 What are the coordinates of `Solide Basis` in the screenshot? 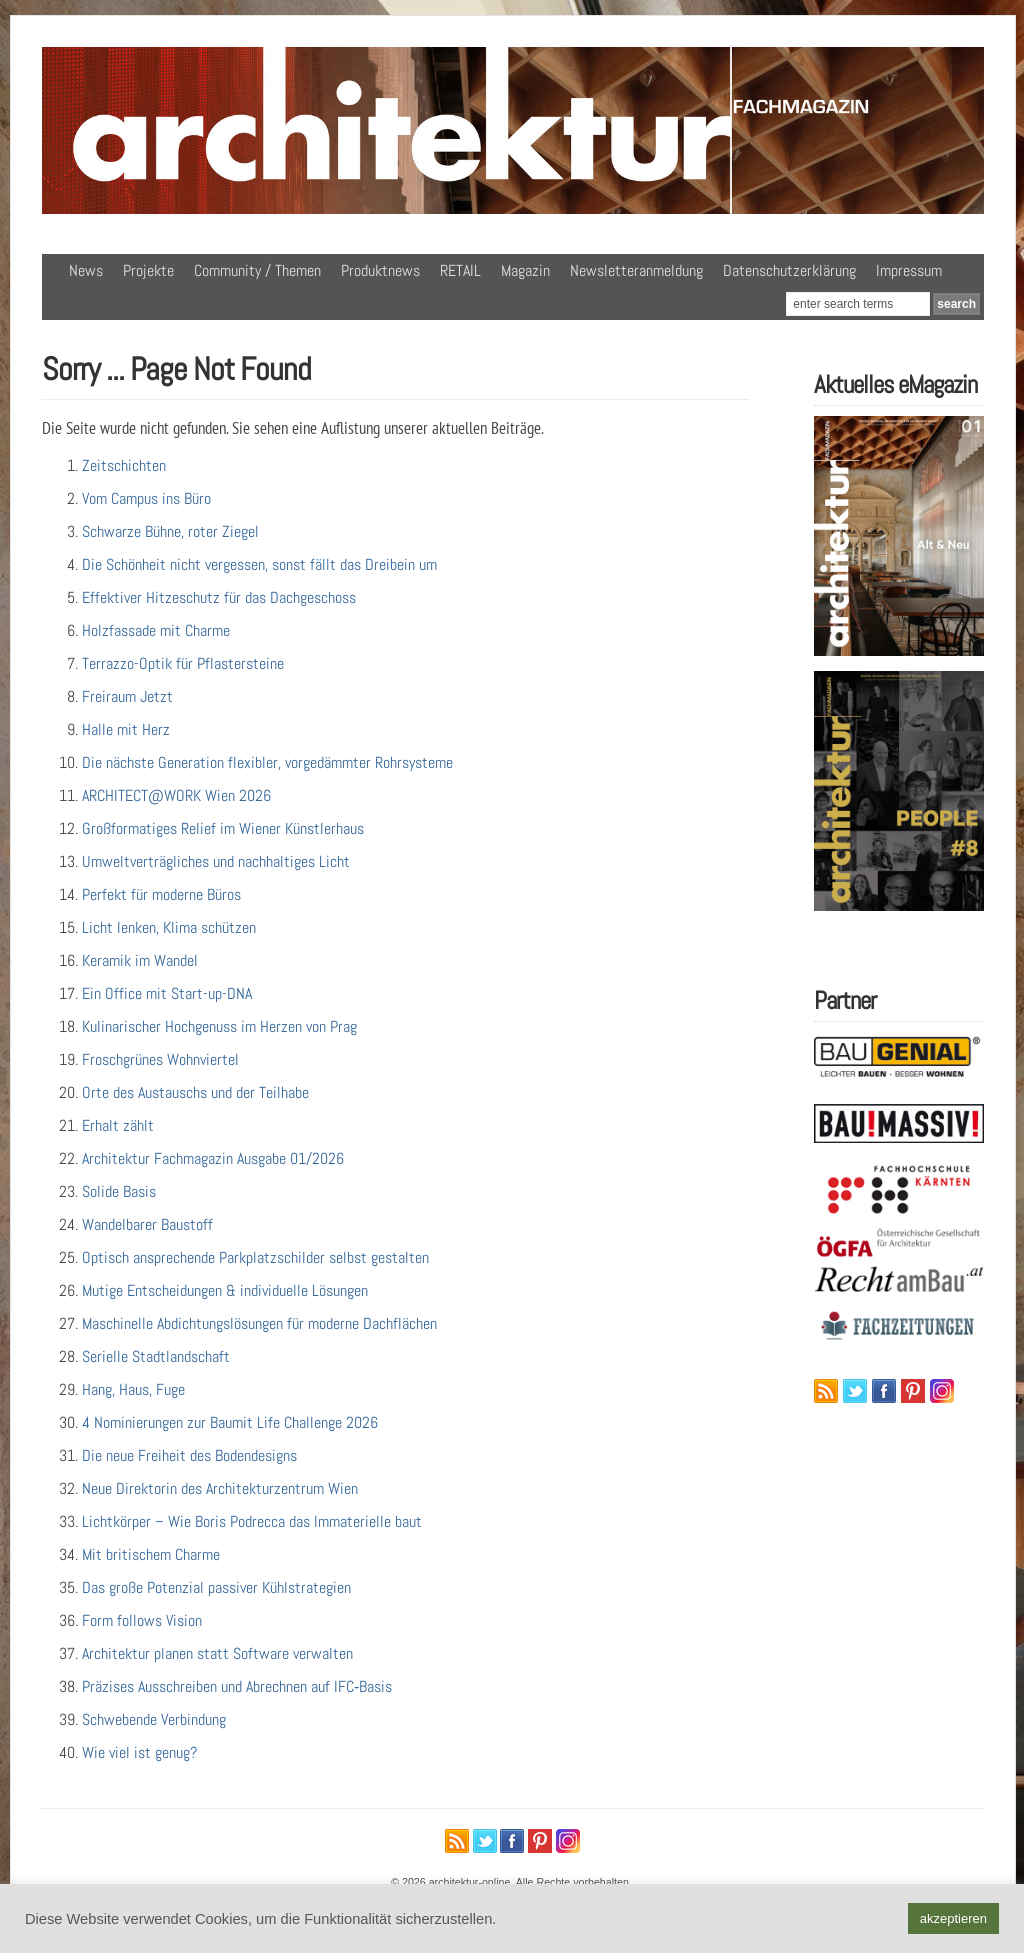 It's located at (119, 1191).